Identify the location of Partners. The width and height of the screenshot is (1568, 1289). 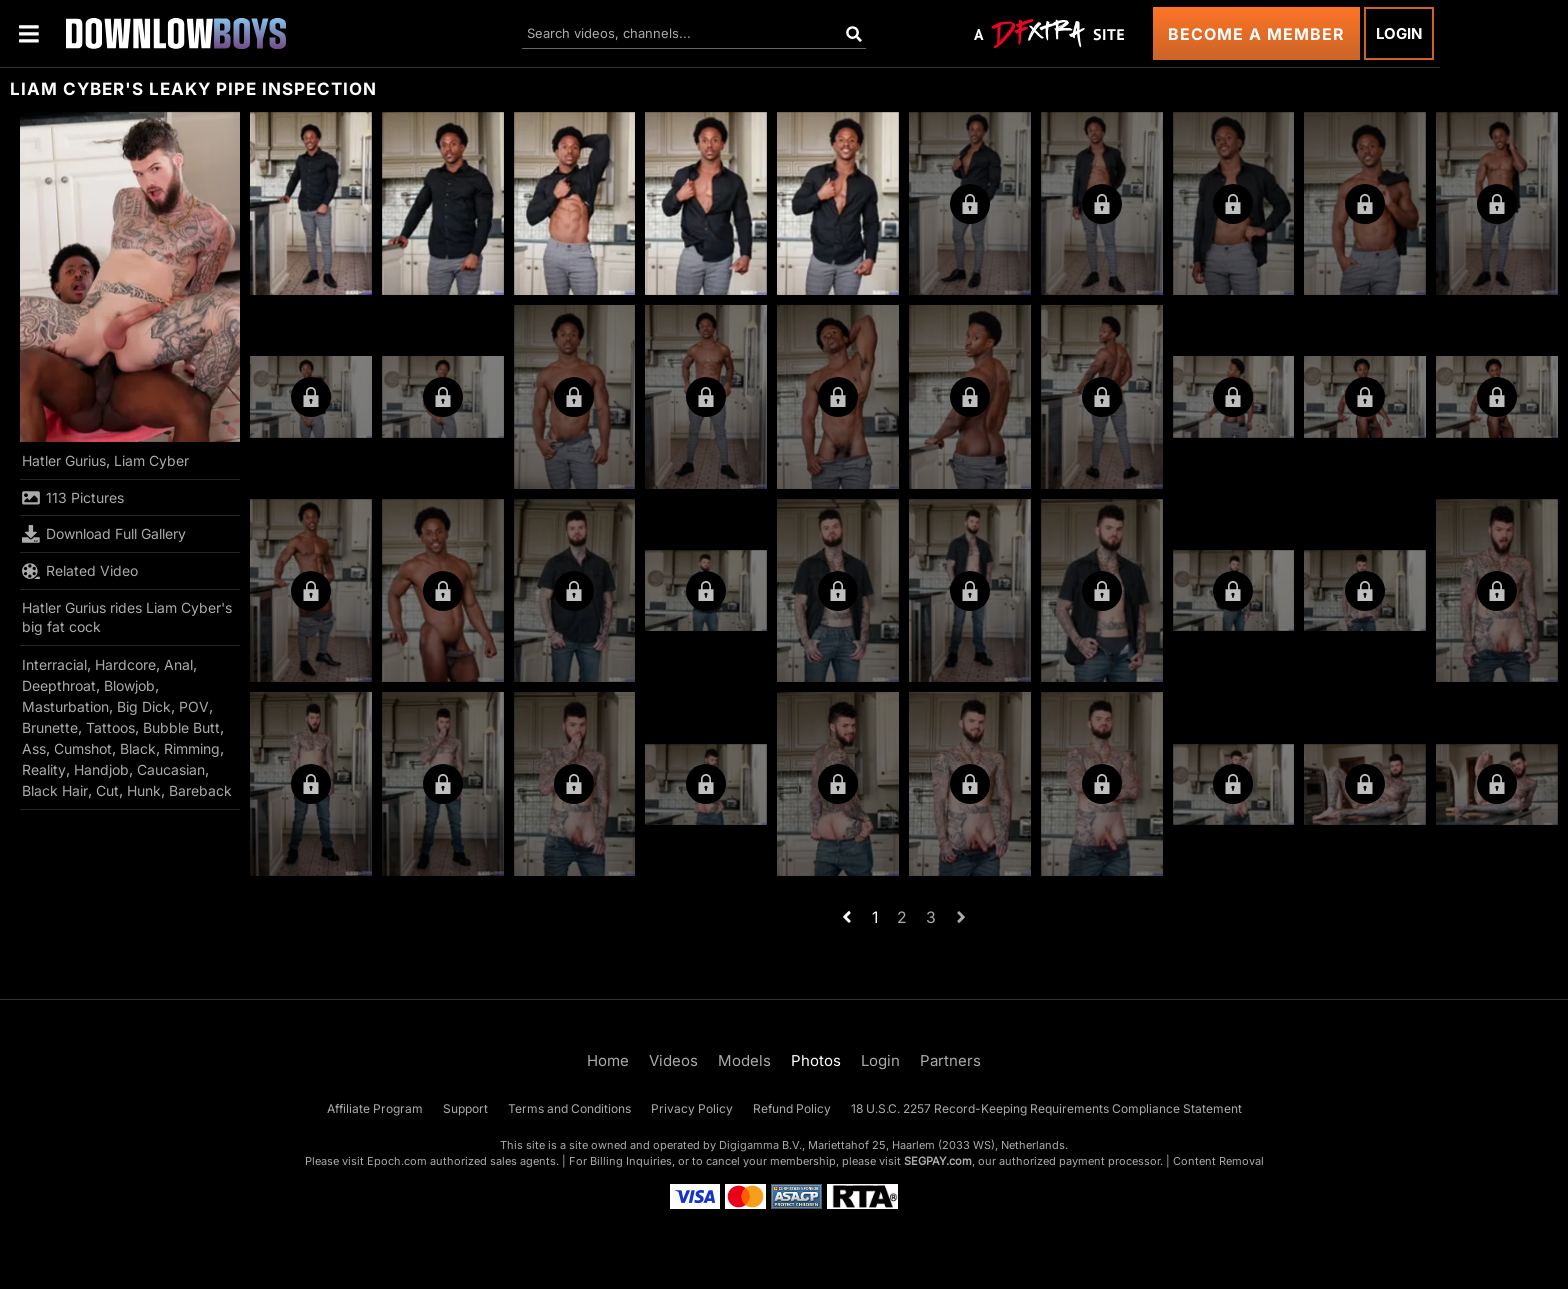
(950, 1060).